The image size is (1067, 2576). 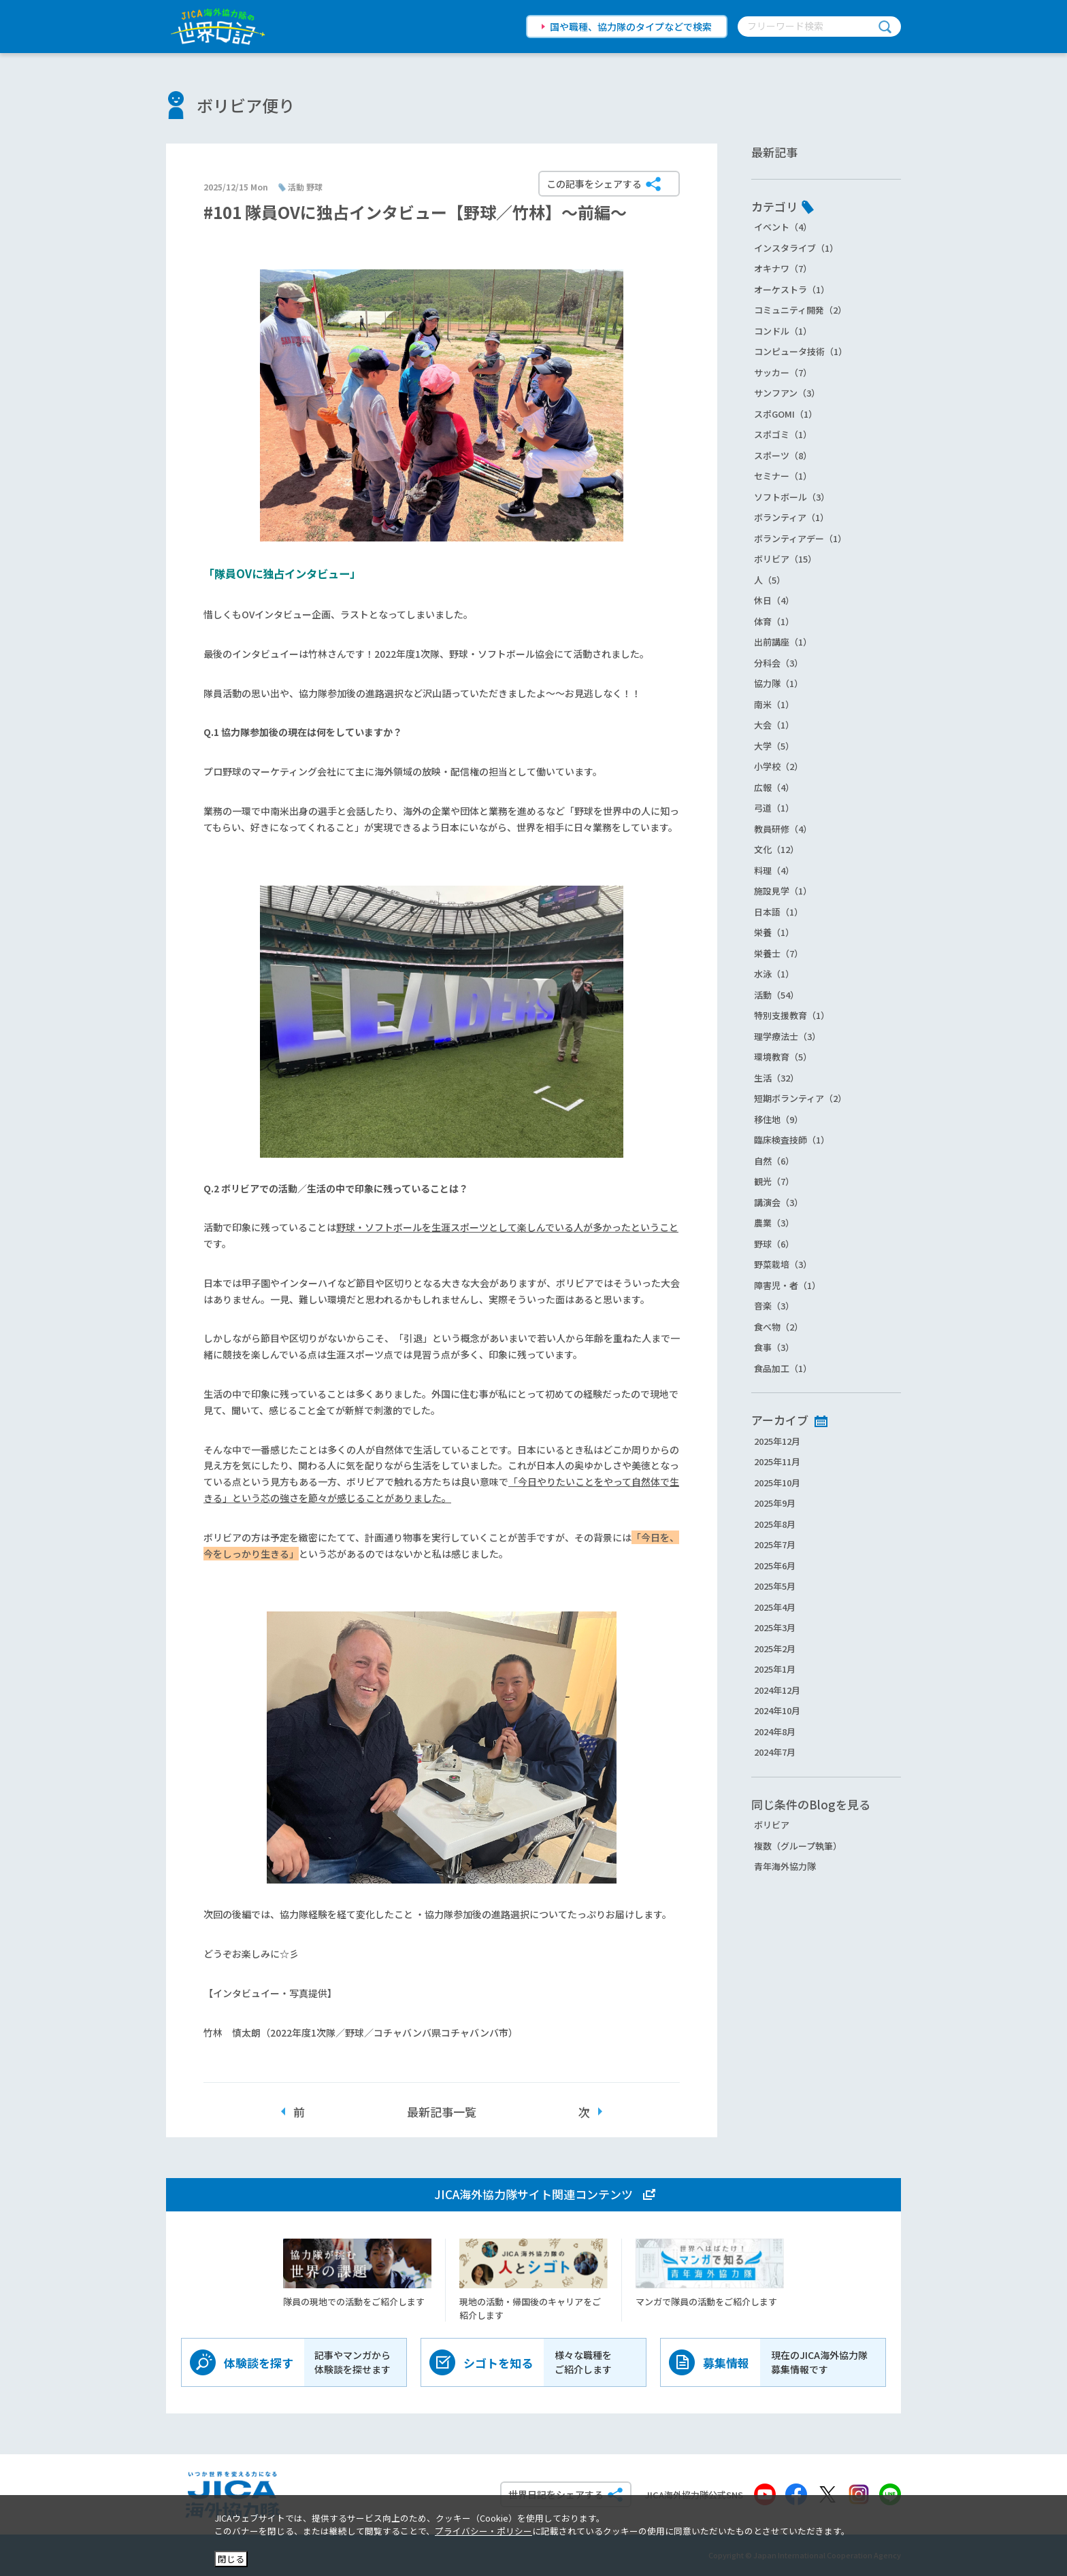 What do you see at coordinates (774, 1731) in the screenshot?
I see `2024年8月` at bounding box center [774, 1731].